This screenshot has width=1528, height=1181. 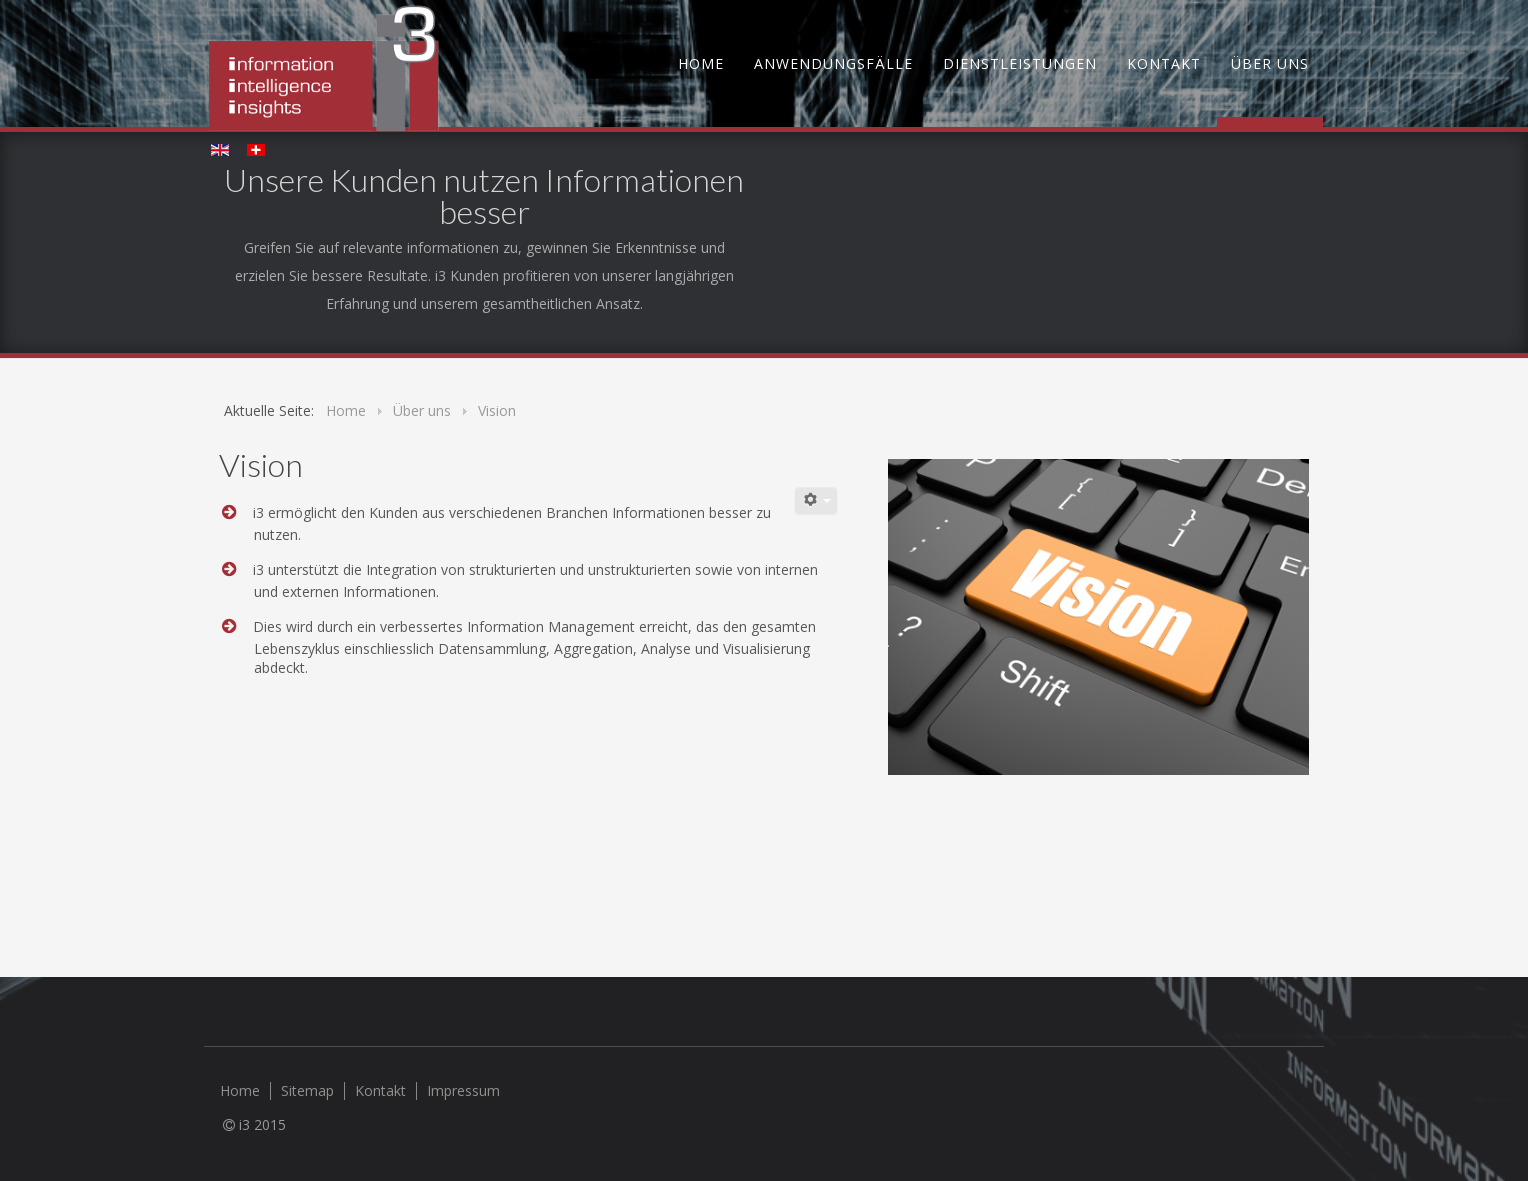 What do you see at coordinates (1020, 63) in the screenshot?
I see `Dienstleistungen` at bounding box center [1020, 63].